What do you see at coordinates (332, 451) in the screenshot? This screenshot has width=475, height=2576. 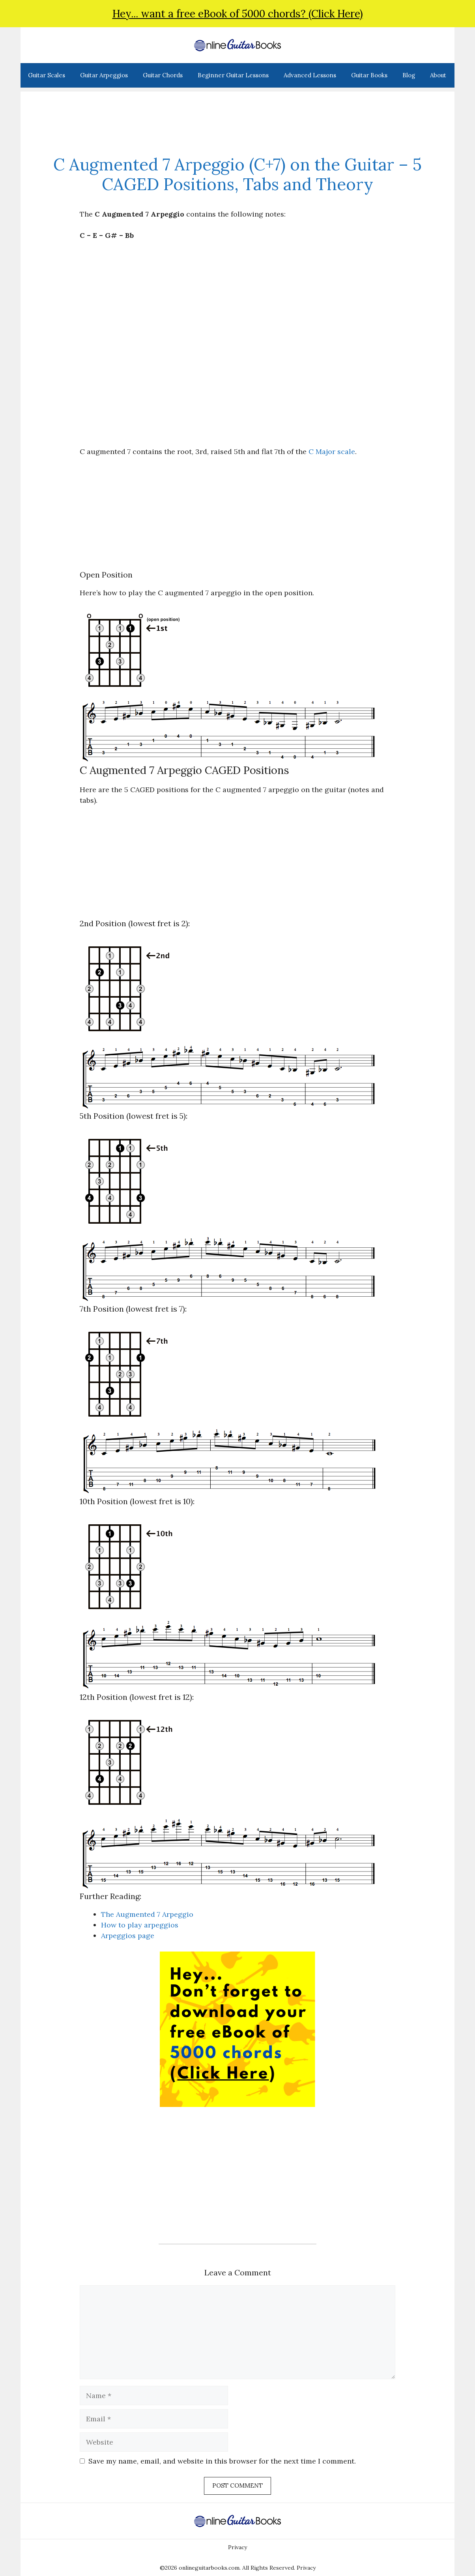 I see `C Major scale` at bounding box center [332, 451].